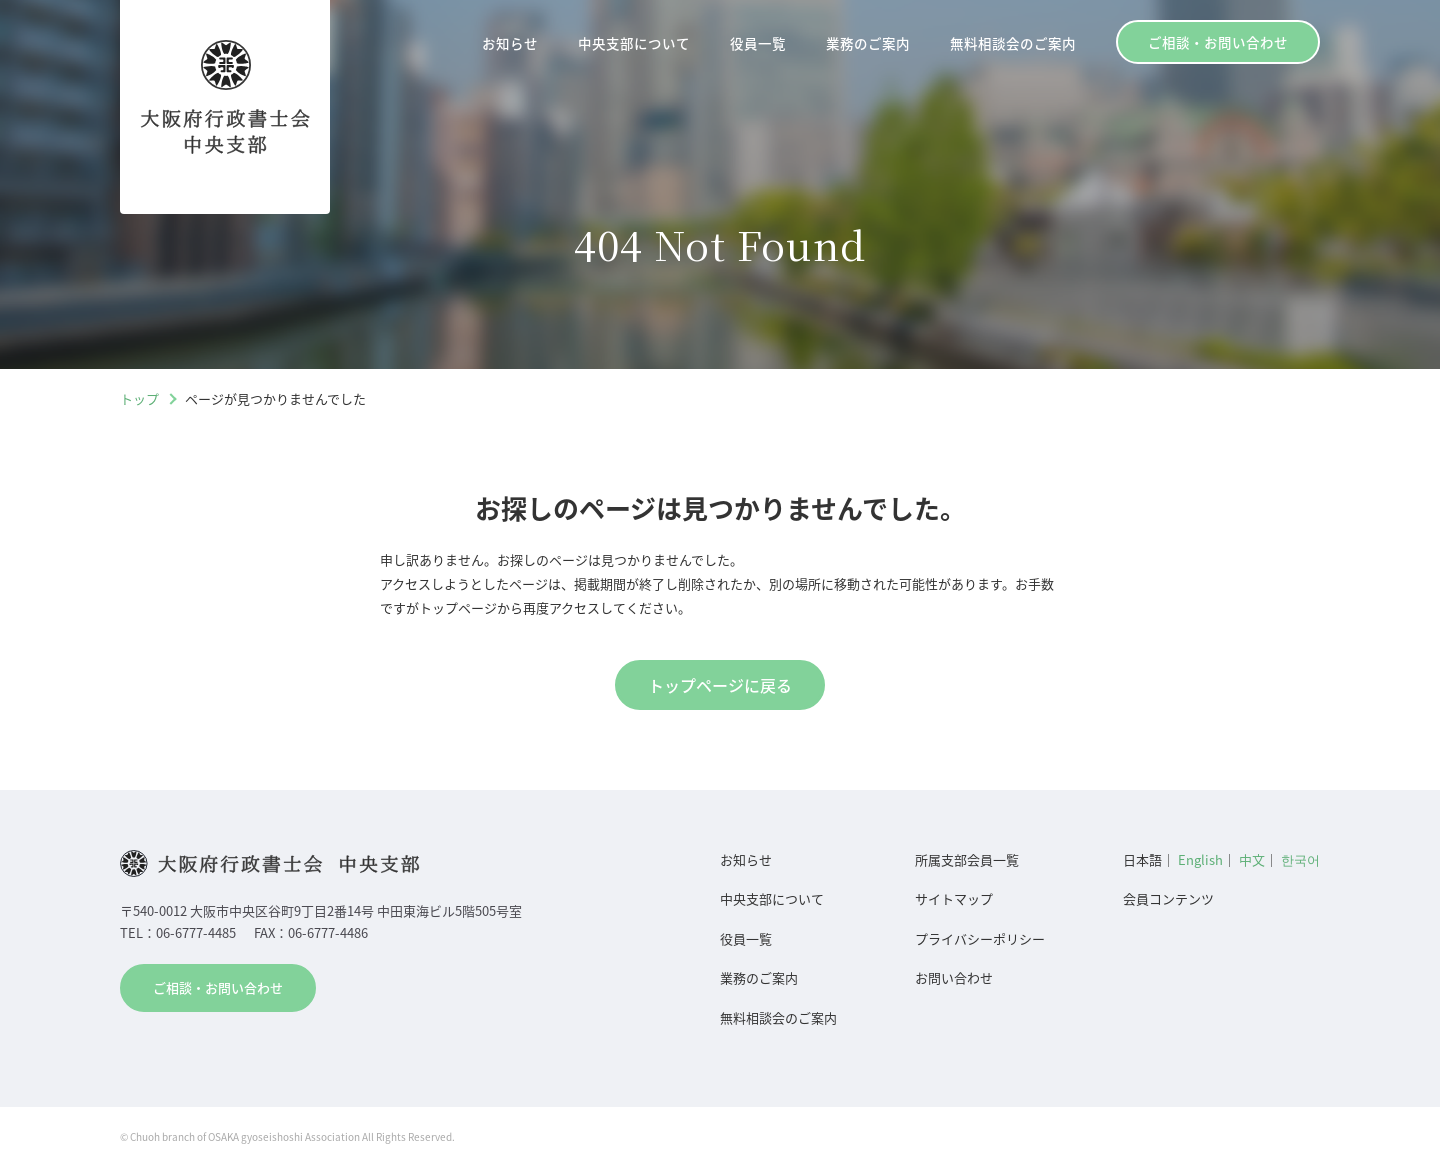  I want to click on お知らせ, so click(510, 43).